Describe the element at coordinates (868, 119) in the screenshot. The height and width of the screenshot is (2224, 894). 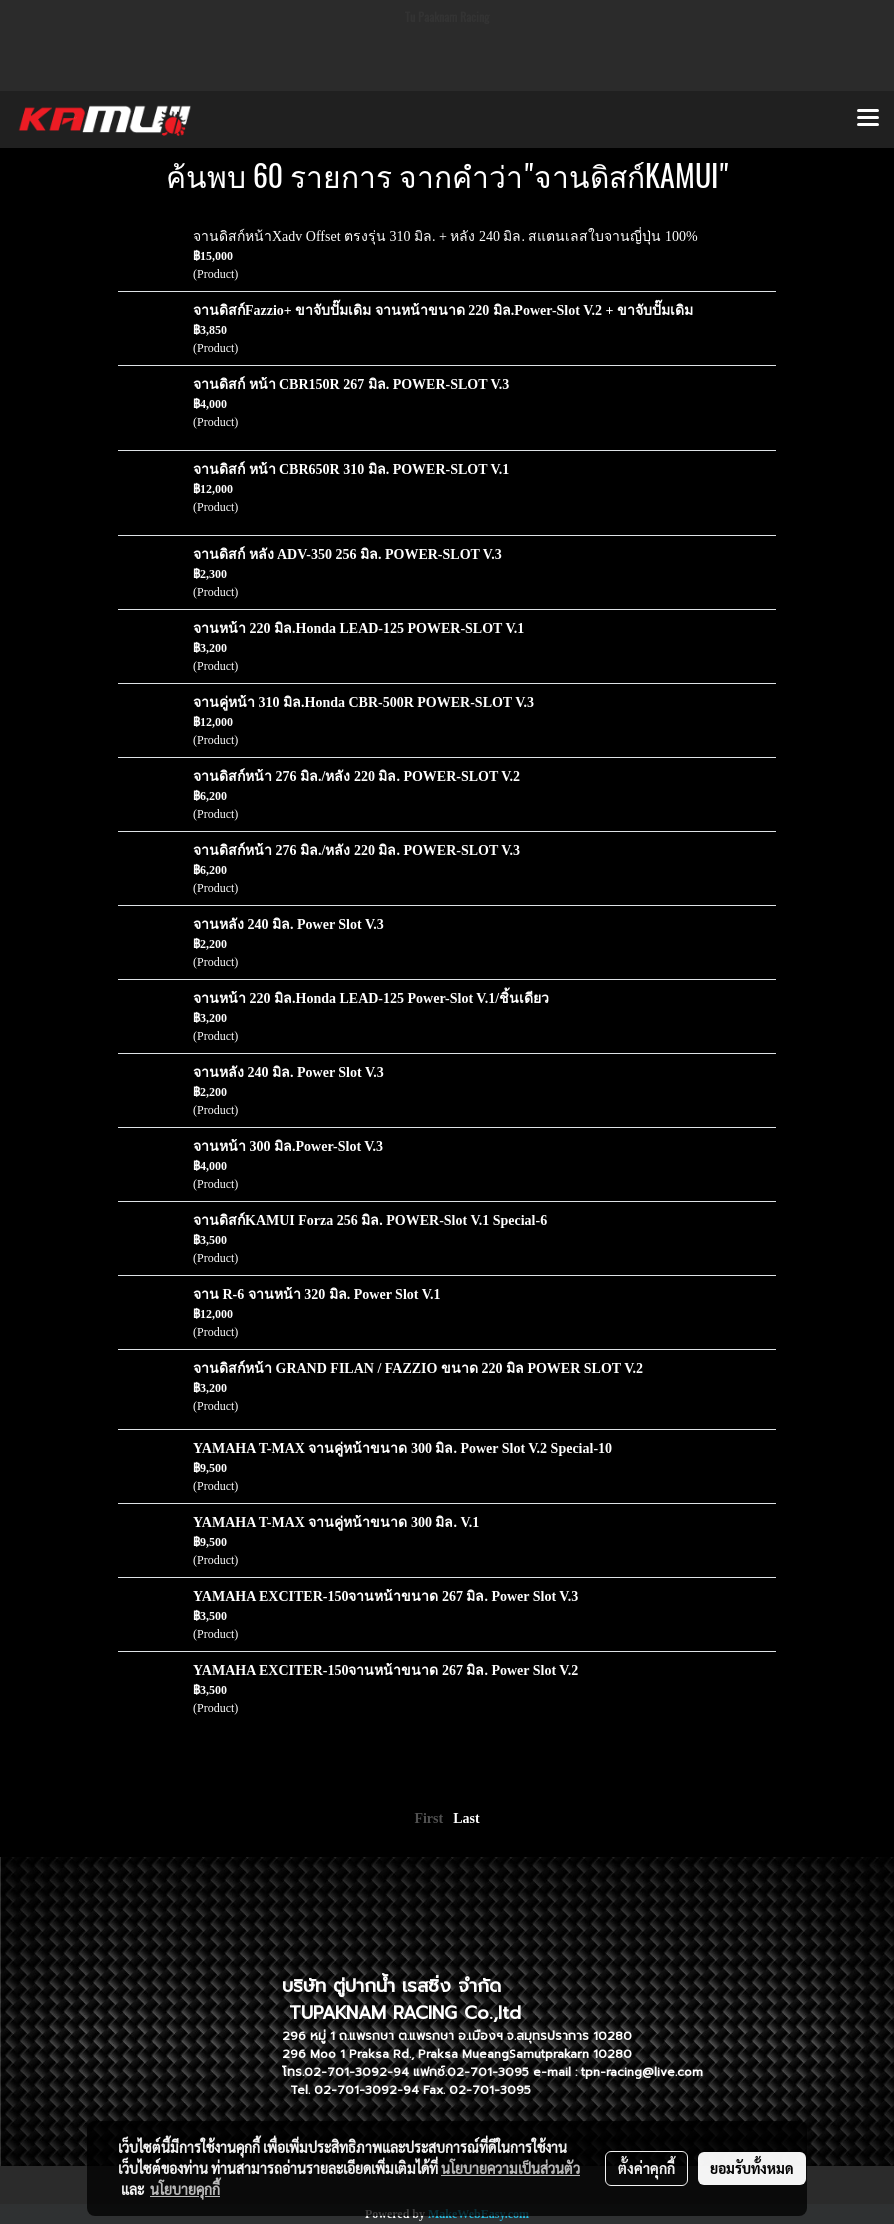
I see `[Toggle navigation]` at that location.